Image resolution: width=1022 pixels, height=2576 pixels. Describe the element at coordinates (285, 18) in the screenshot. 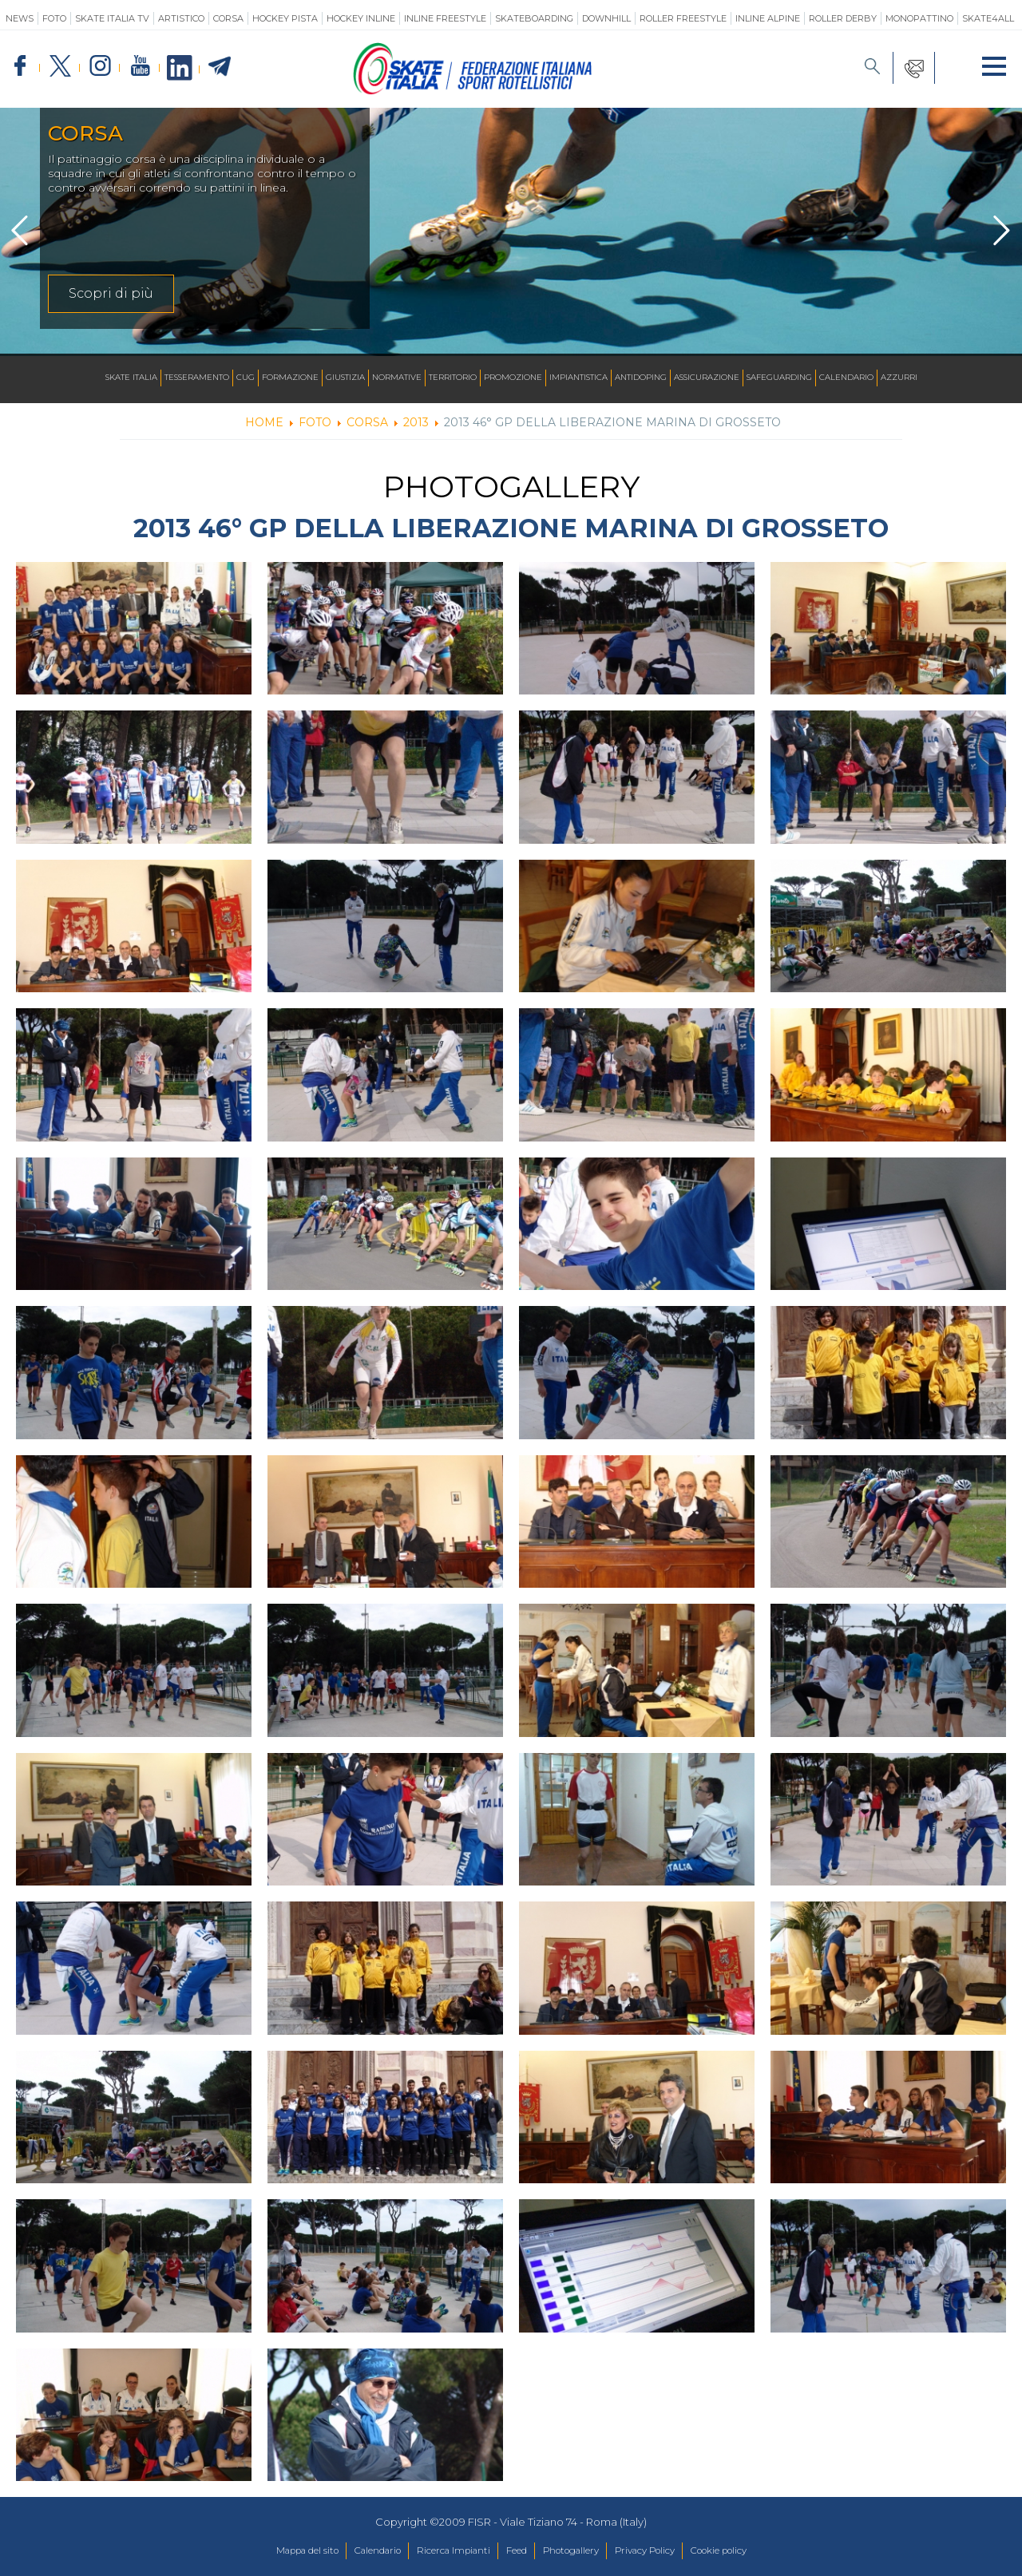

I see `Hockey Pista` at that location.